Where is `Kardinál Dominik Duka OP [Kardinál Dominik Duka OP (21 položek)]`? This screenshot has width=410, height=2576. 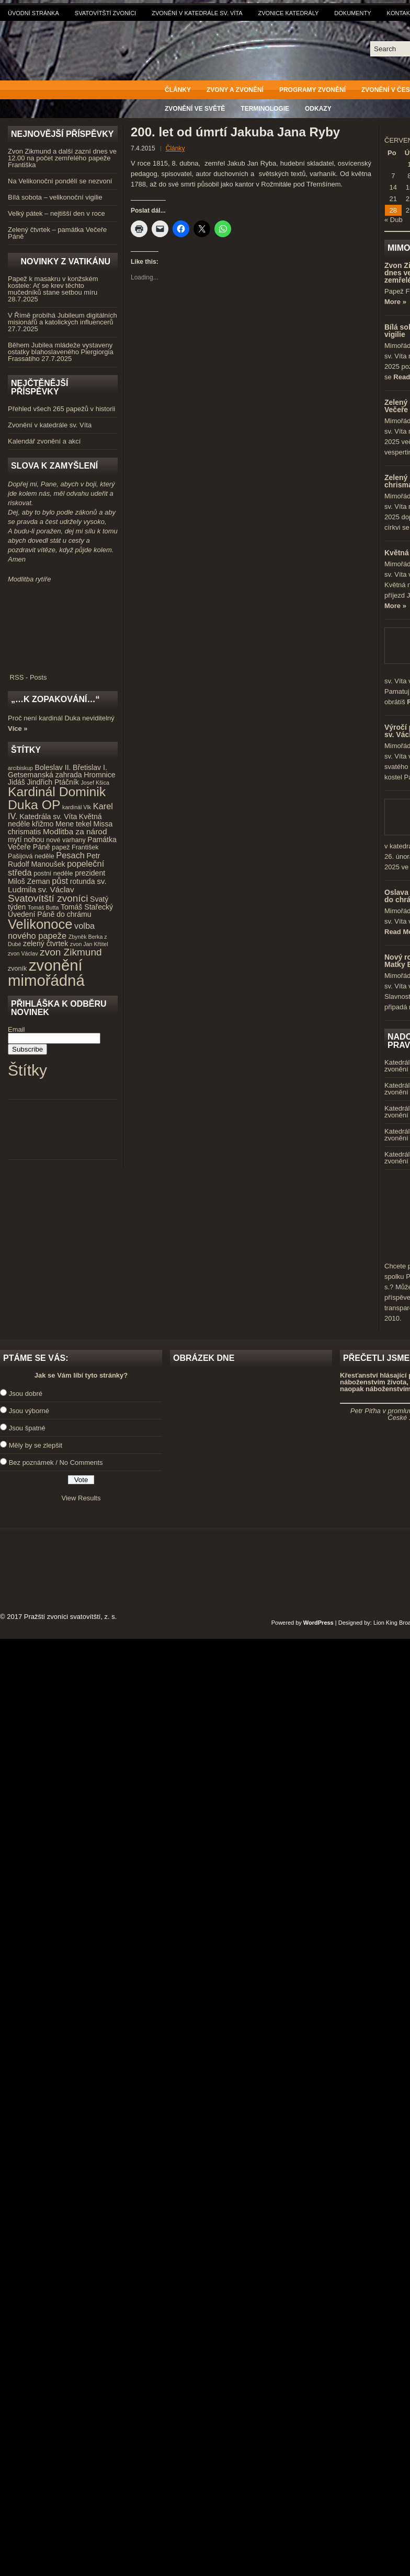
Kardinál Dominik Duka OP [Kardinál Dominik Duka OP (21 položek)] is located at coordinates (57, 798).